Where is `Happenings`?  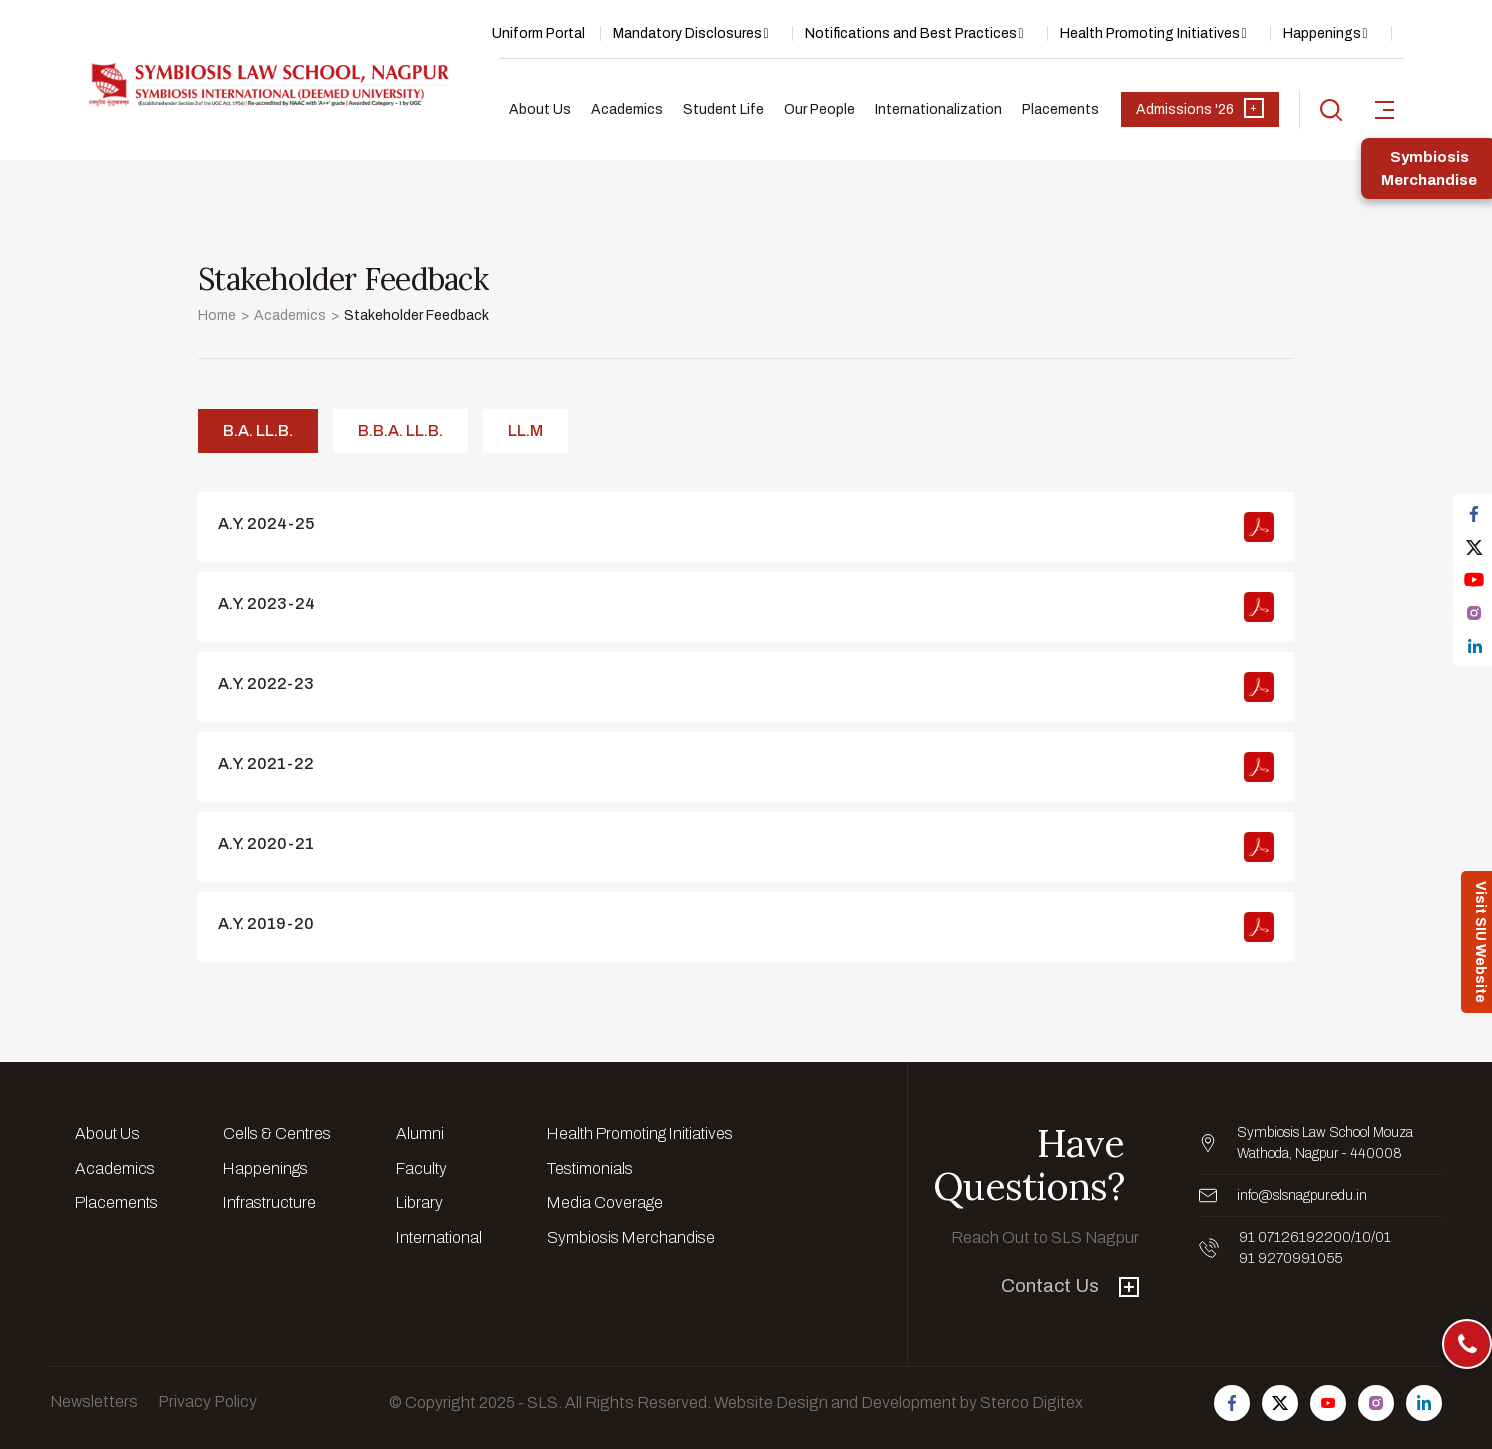
Happenings is located at coordinates (1322, 33).